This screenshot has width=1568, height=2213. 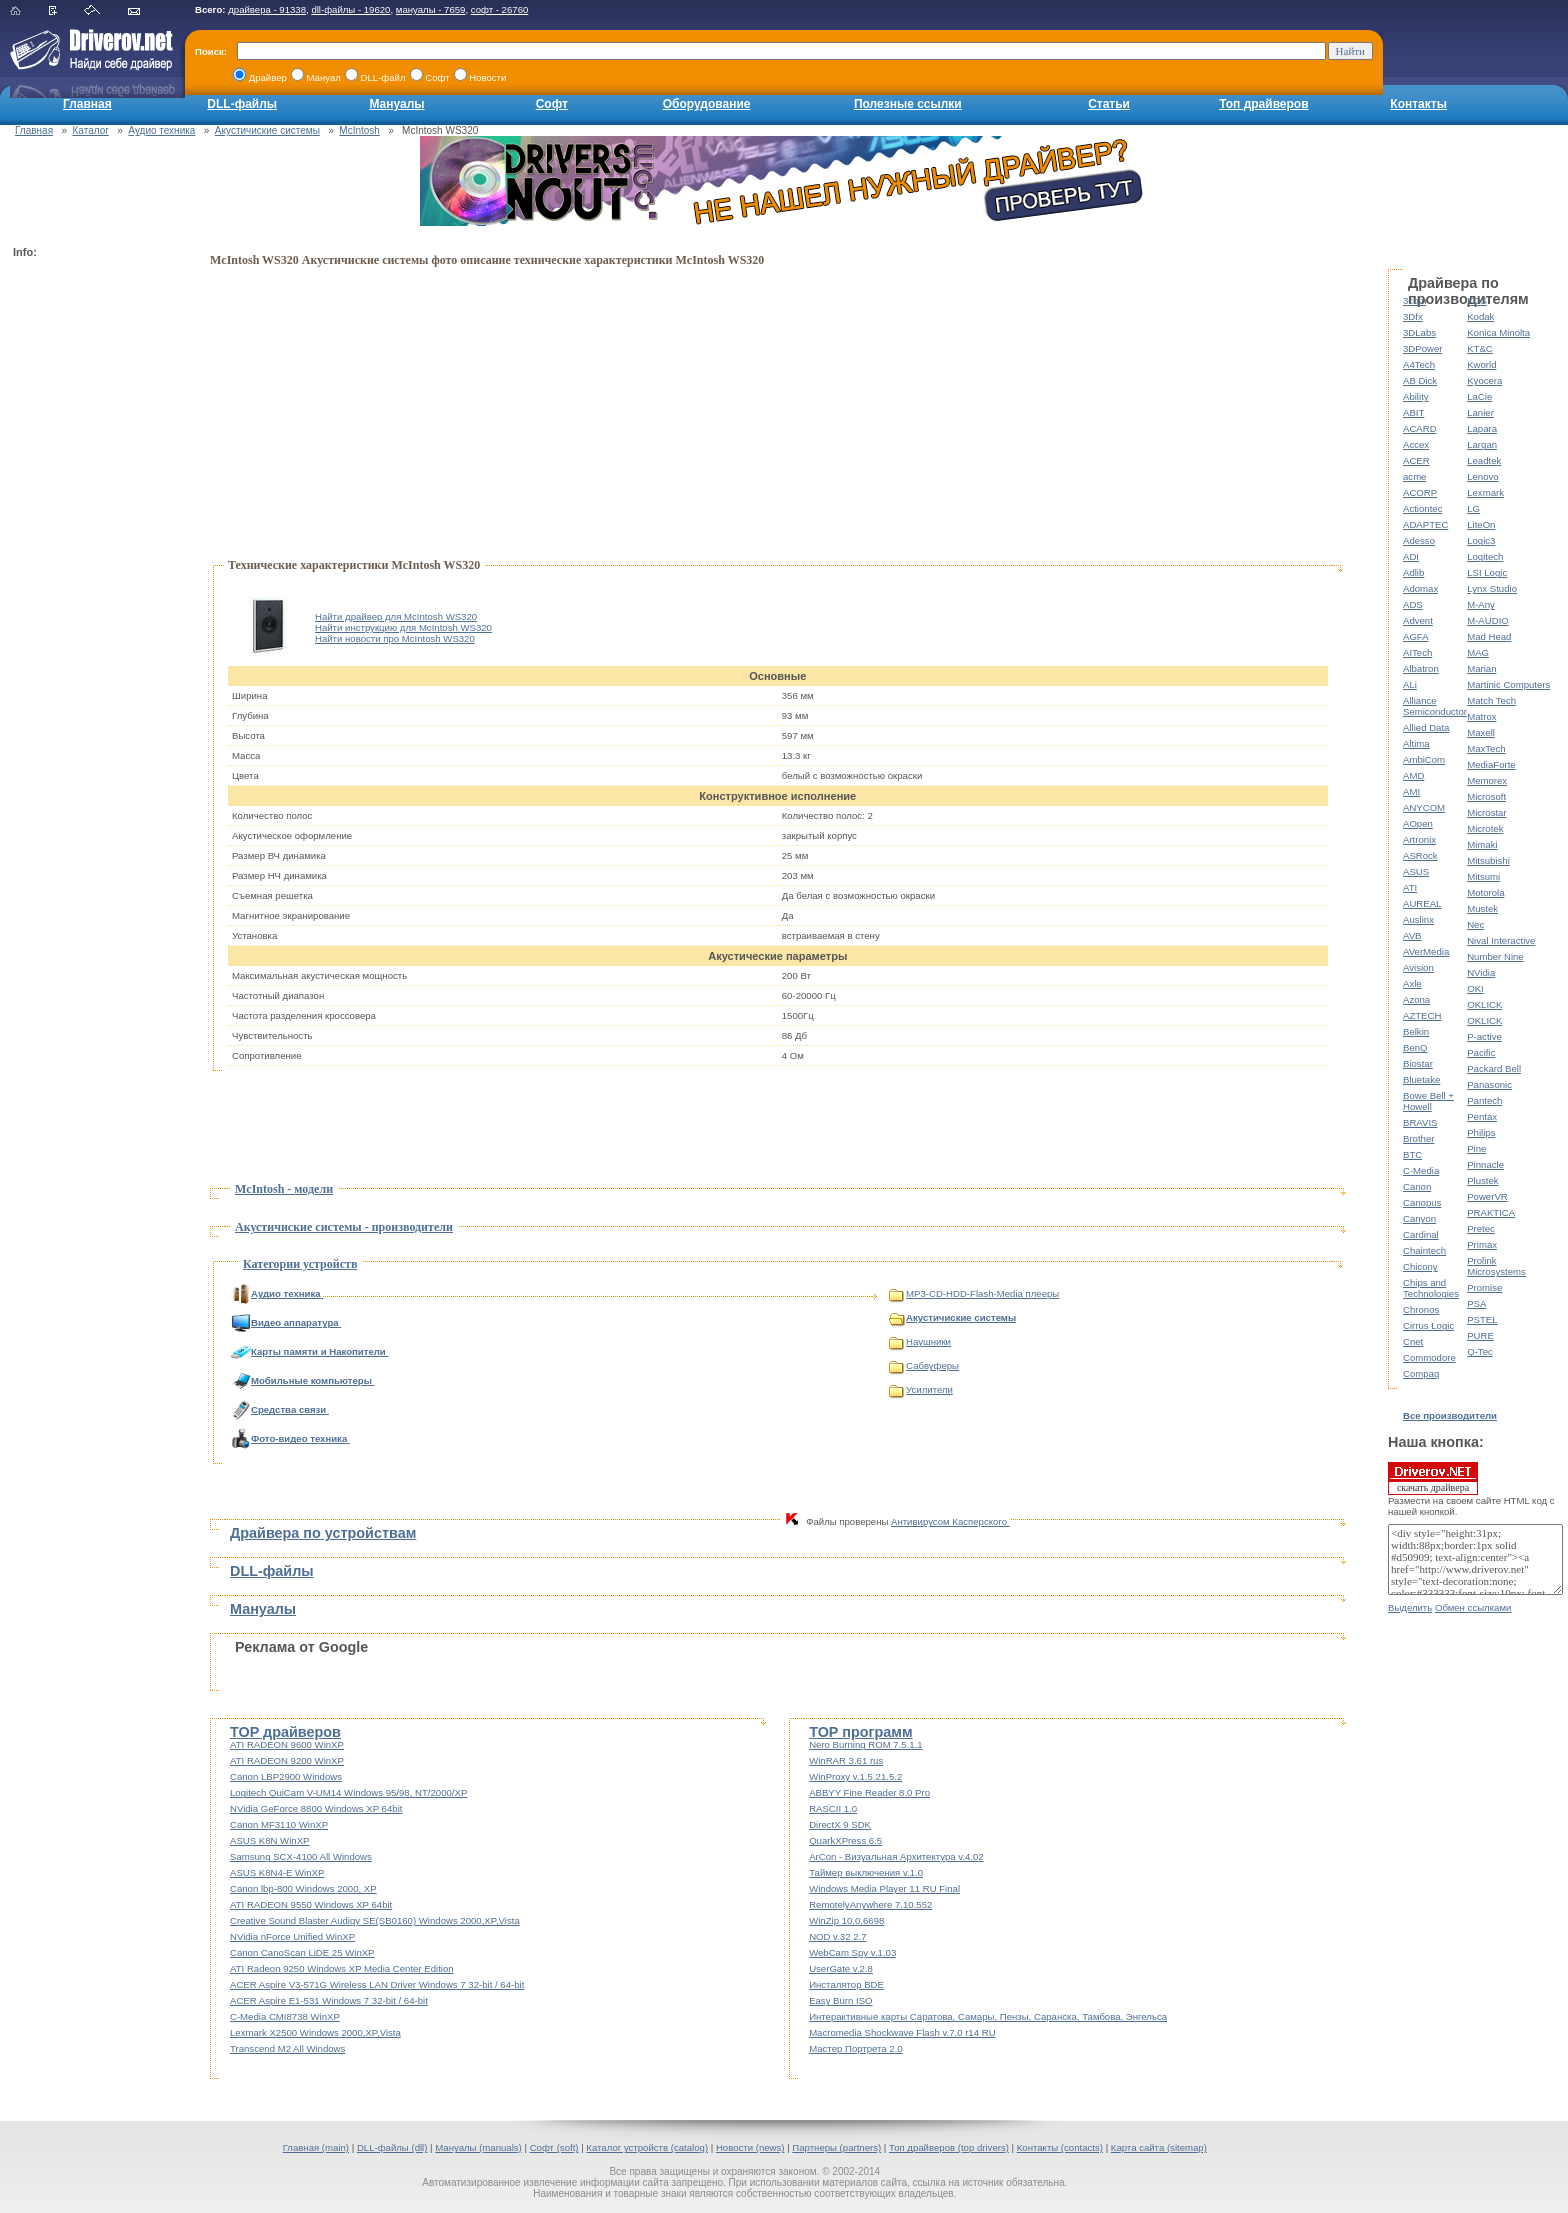 I want to click on Match Tech, so click(x=1491, y=700).